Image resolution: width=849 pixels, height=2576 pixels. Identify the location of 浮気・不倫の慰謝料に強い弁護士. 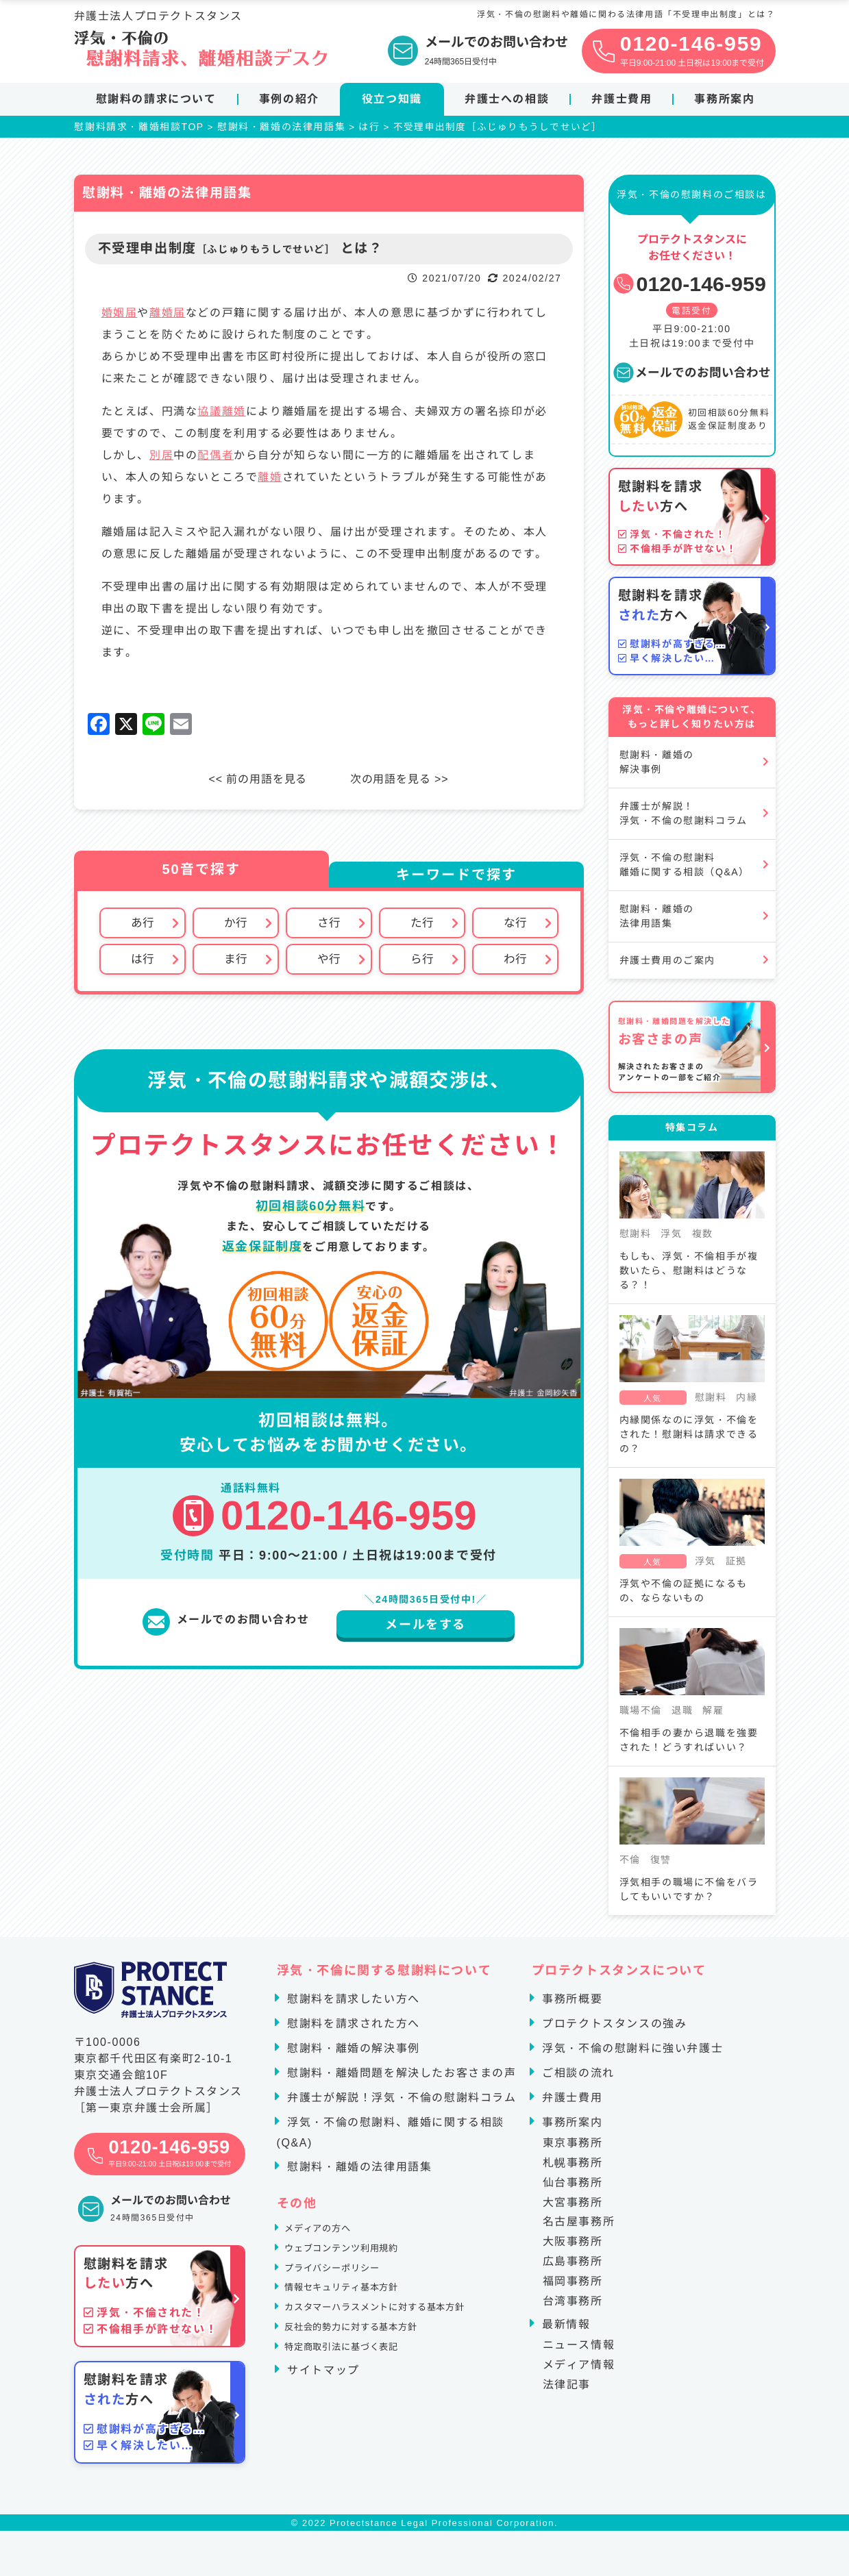
(630, 2054).